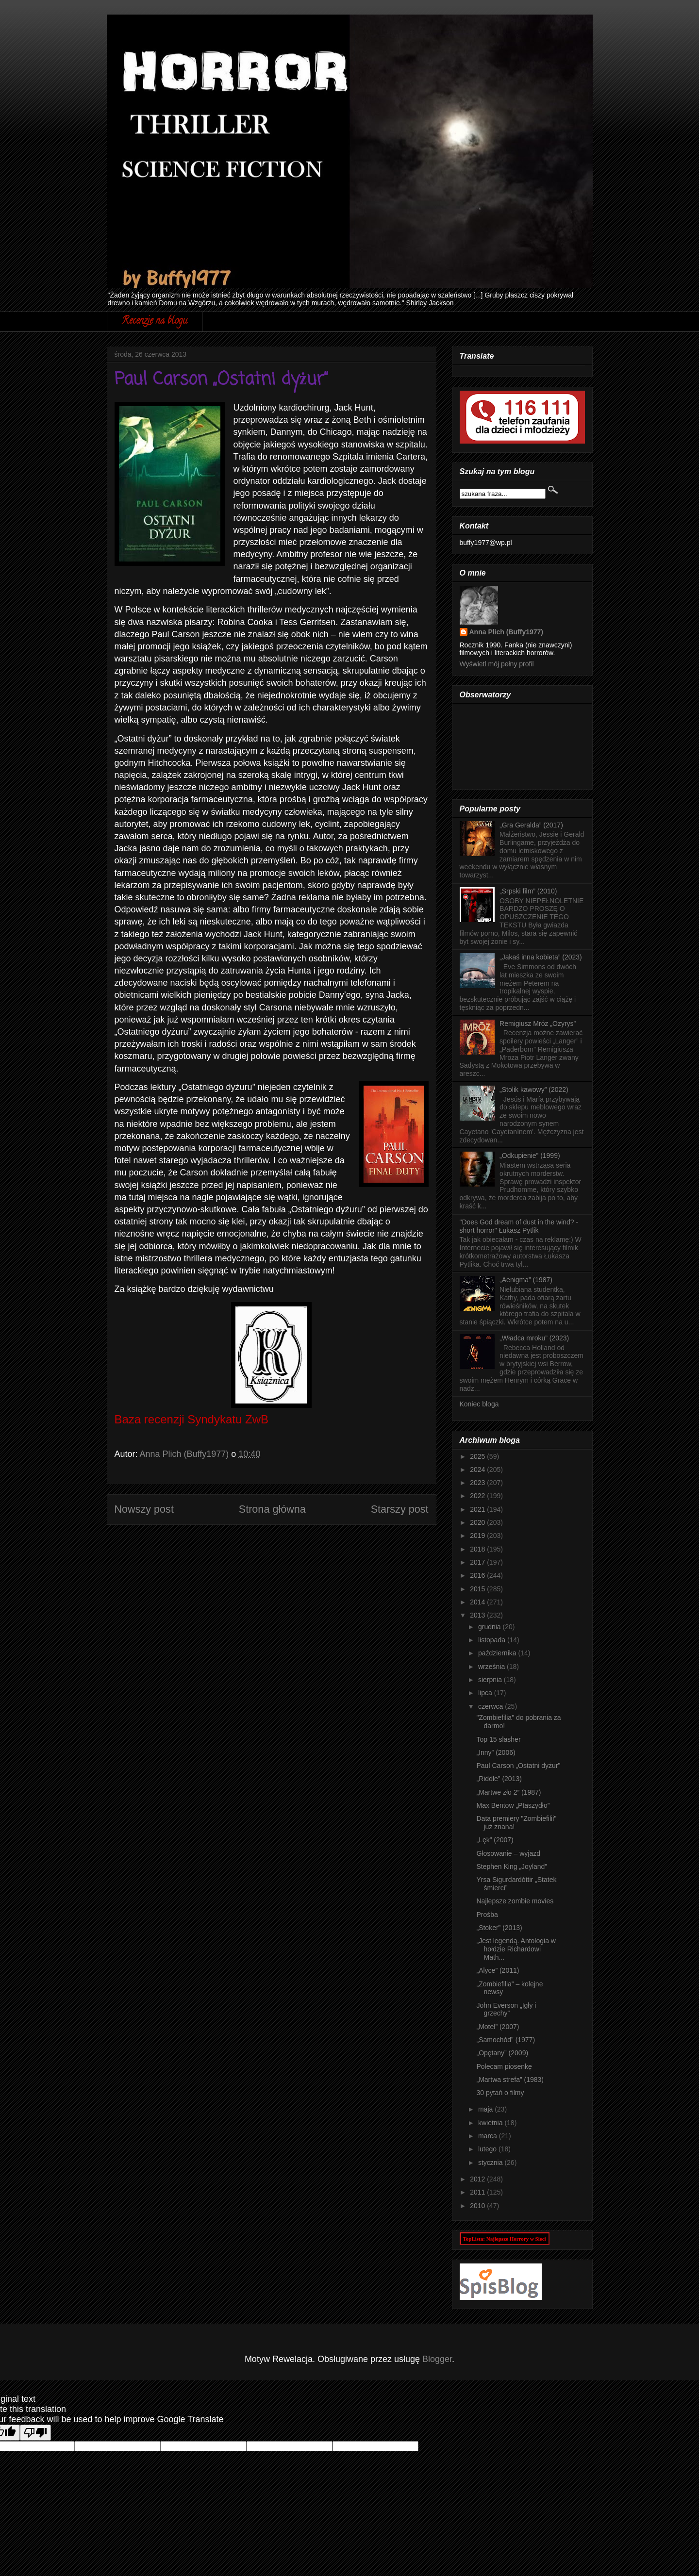 The height and width of the screenshot is (2576, 699). I want to click on 2016, so click(478, 1575).